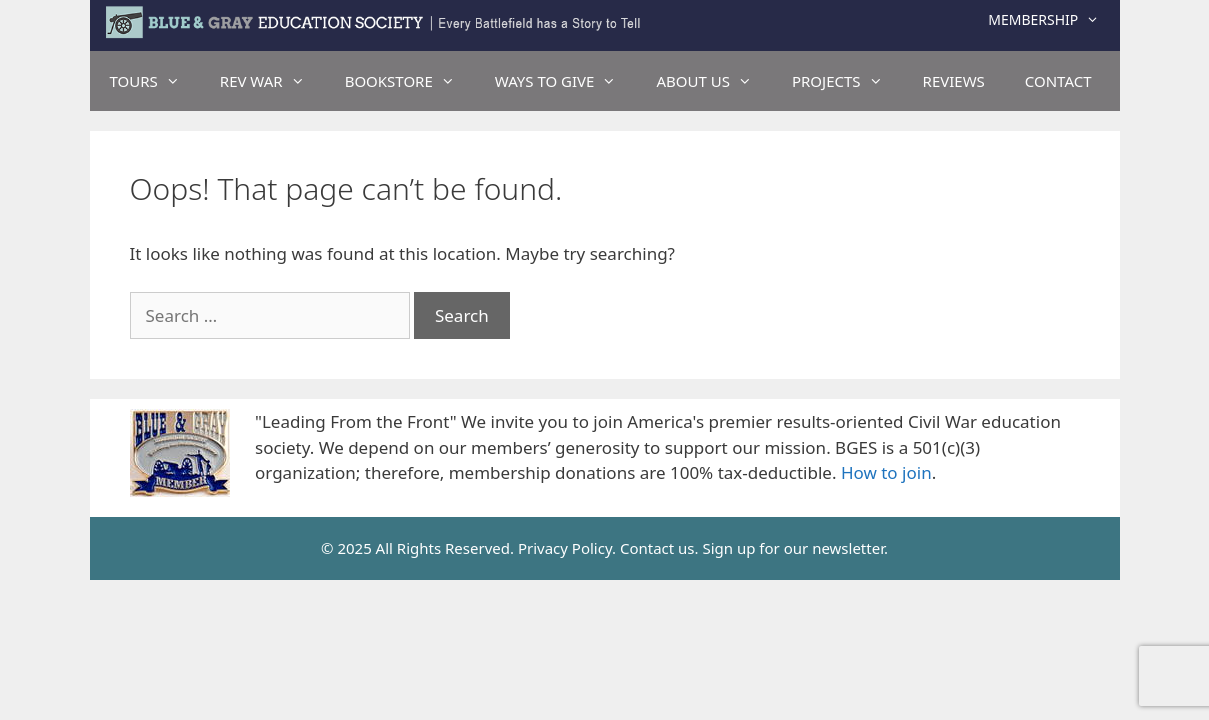 This screenshot has width=1209, height=720. Describe the element at coordinates (1053, 20) in the screenshot. I see `Membership` at that location.